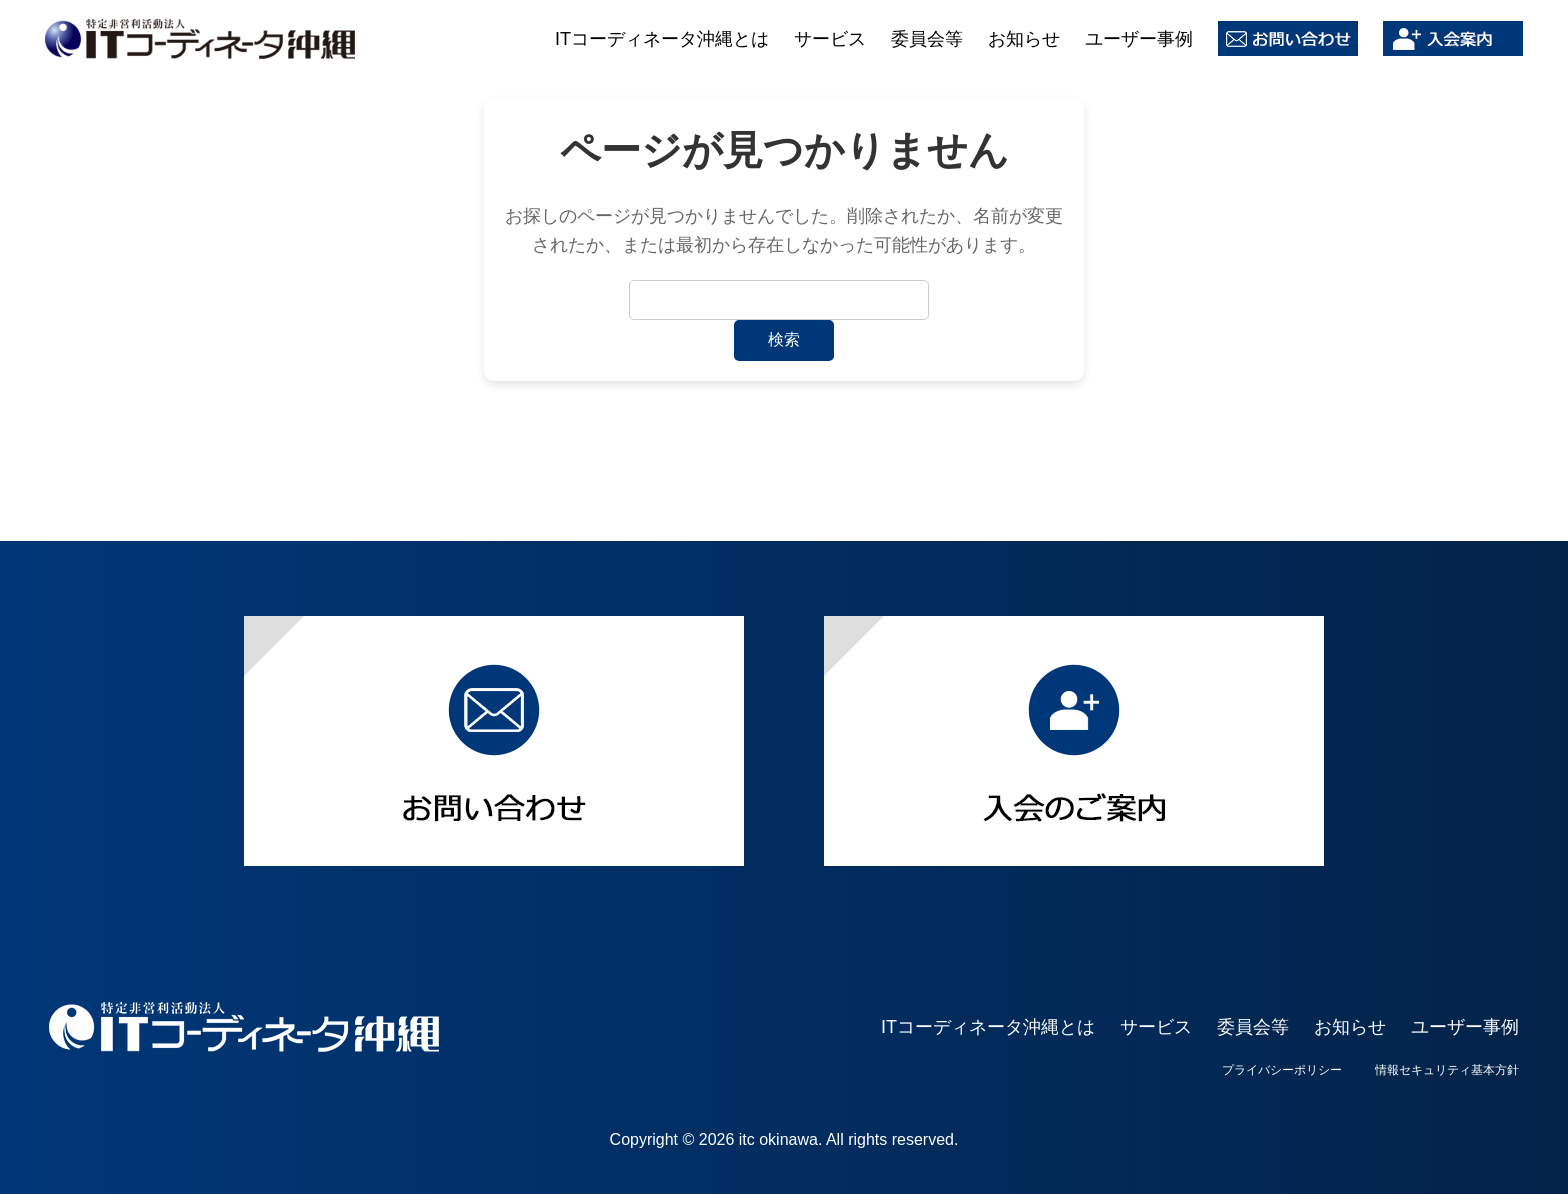 This screenshot has width=1568, height=1194. Describe the element at coordinates (1139, 39) in the screenshot. I see `ユーザー事例` at that location.